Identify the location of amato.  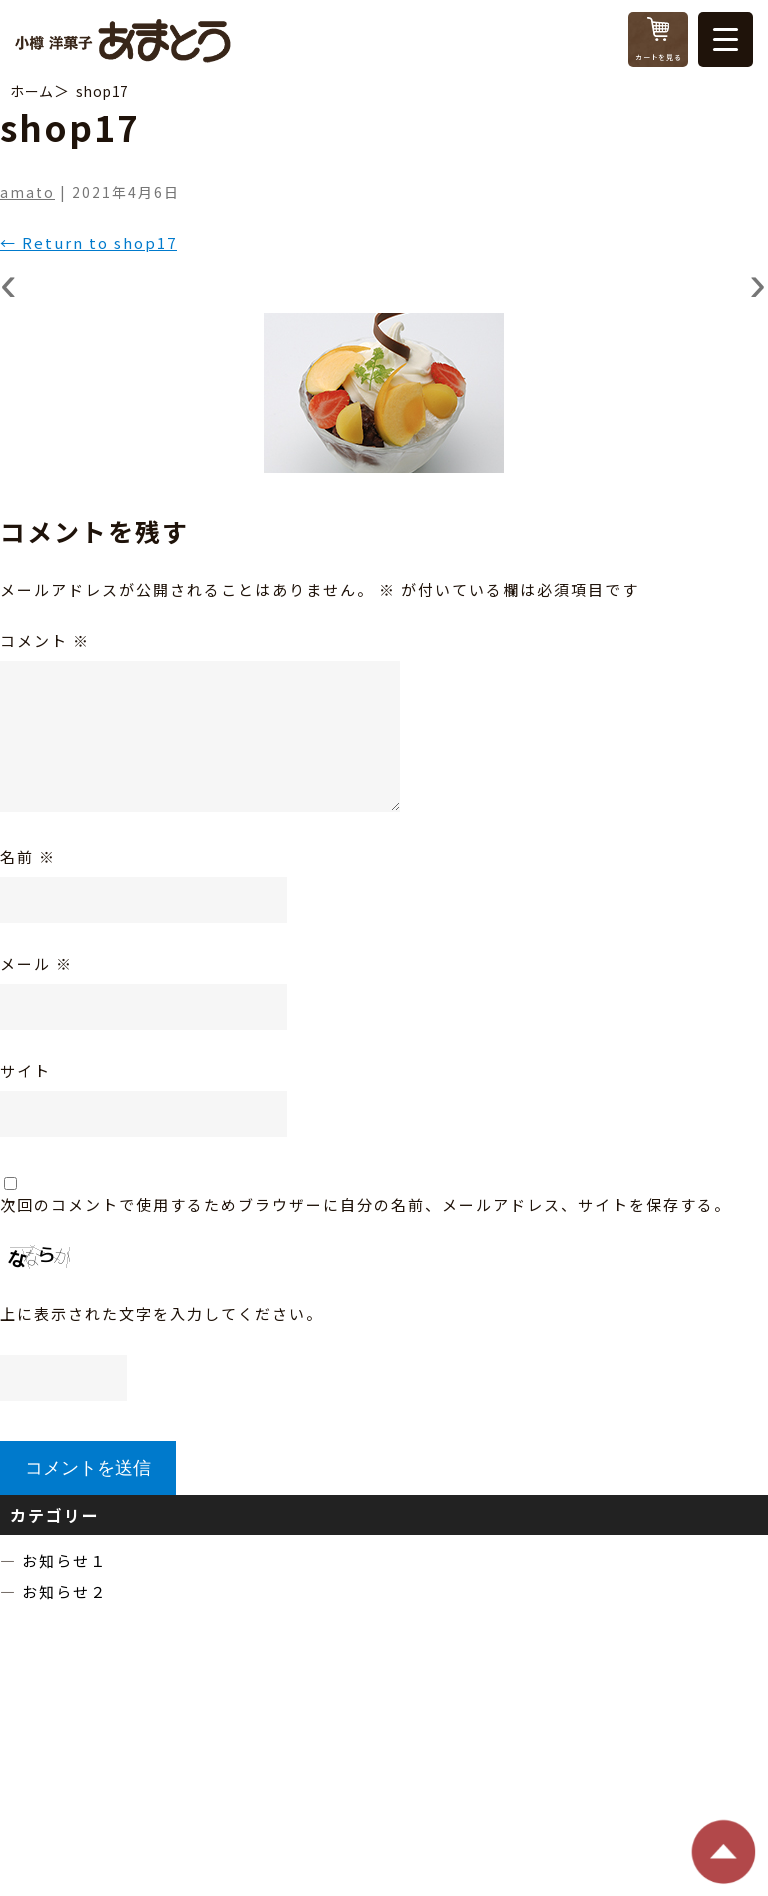
(27, 192).